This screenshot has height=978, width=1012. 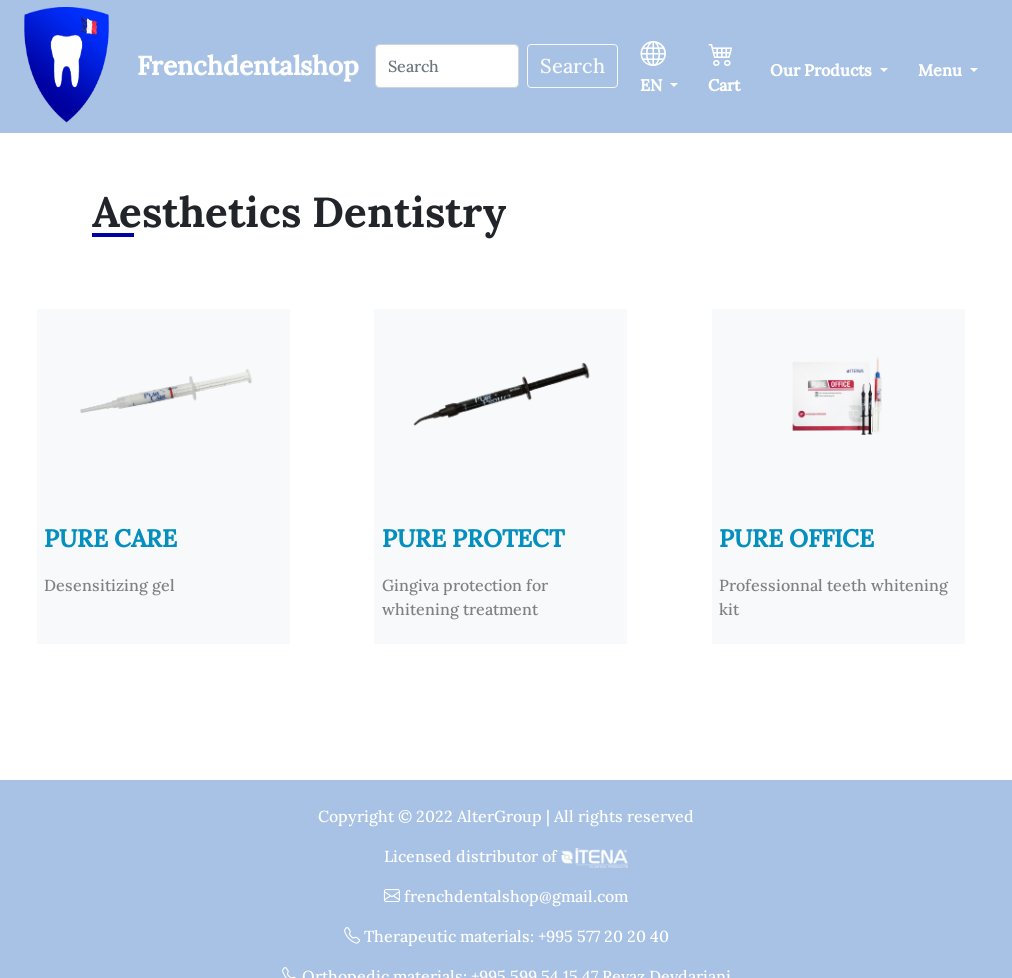 What do you see at coordinates (823, 70) in the screenshot?
I see `Our Products [button]` at bounding box center [823, 70].